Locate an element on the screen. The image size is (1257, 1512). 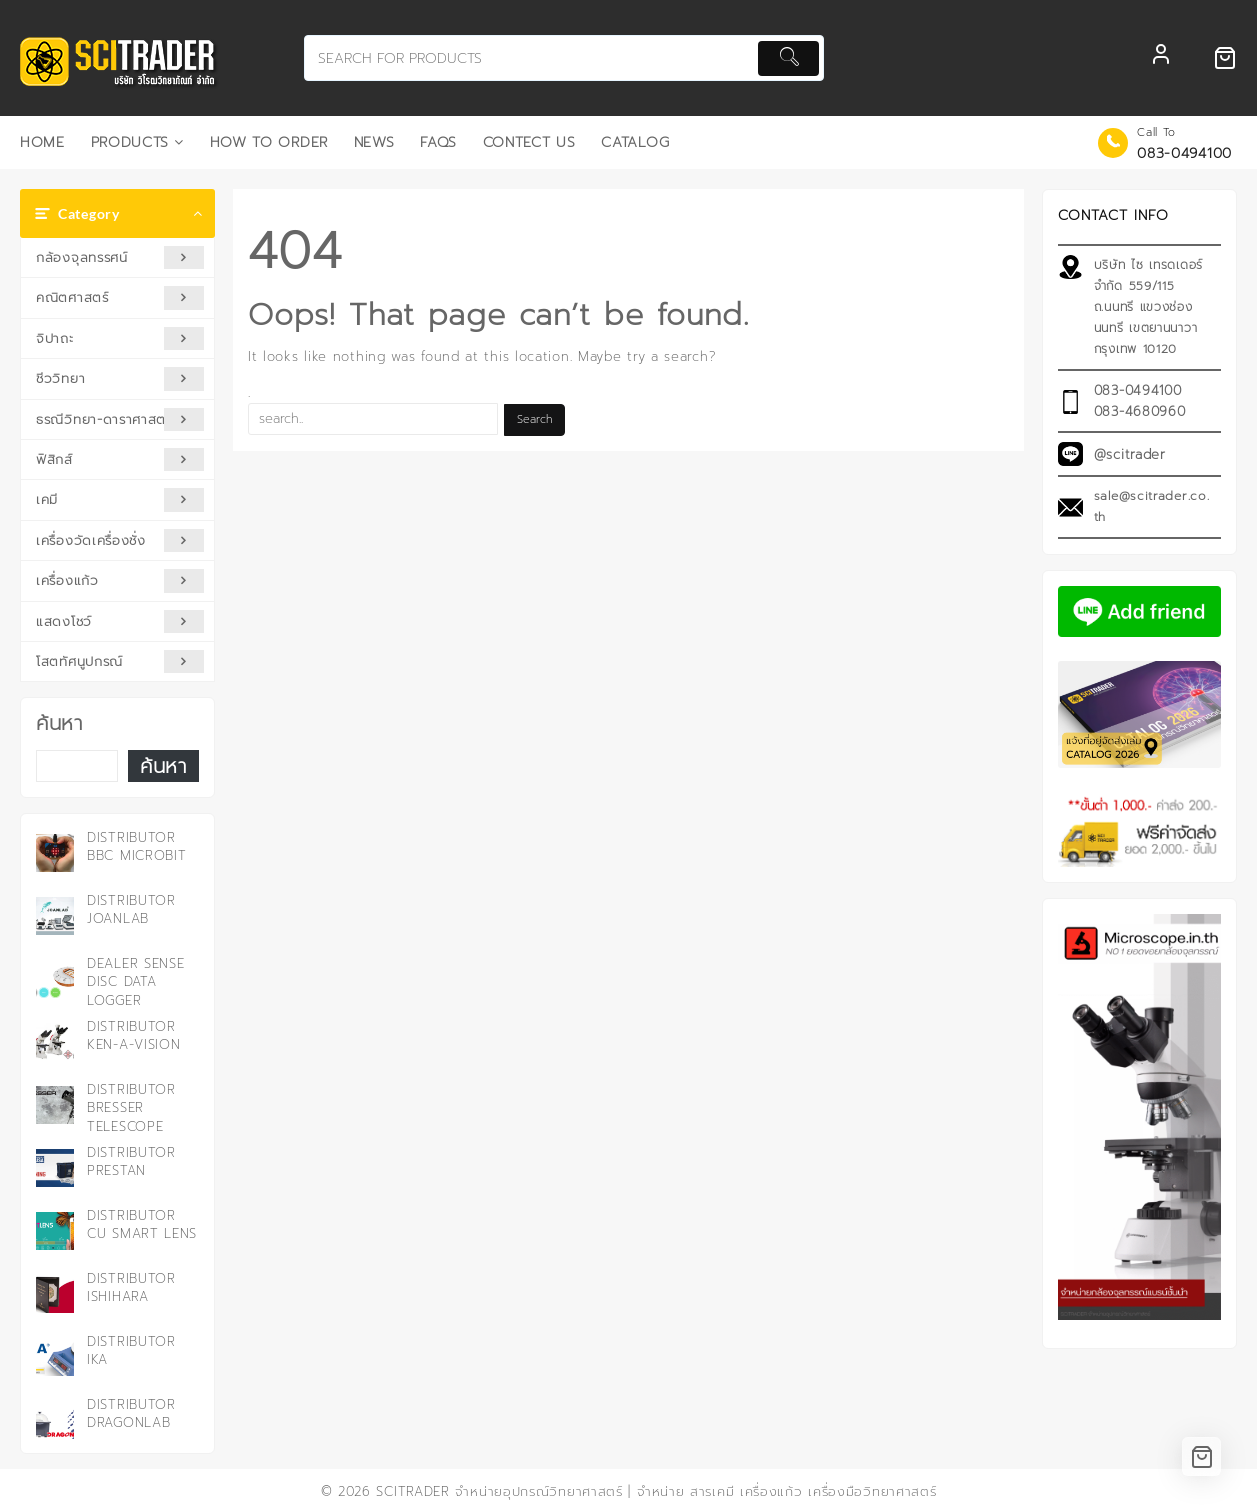
[Distributor BBC microbit] is located at coordinates (55, 853).